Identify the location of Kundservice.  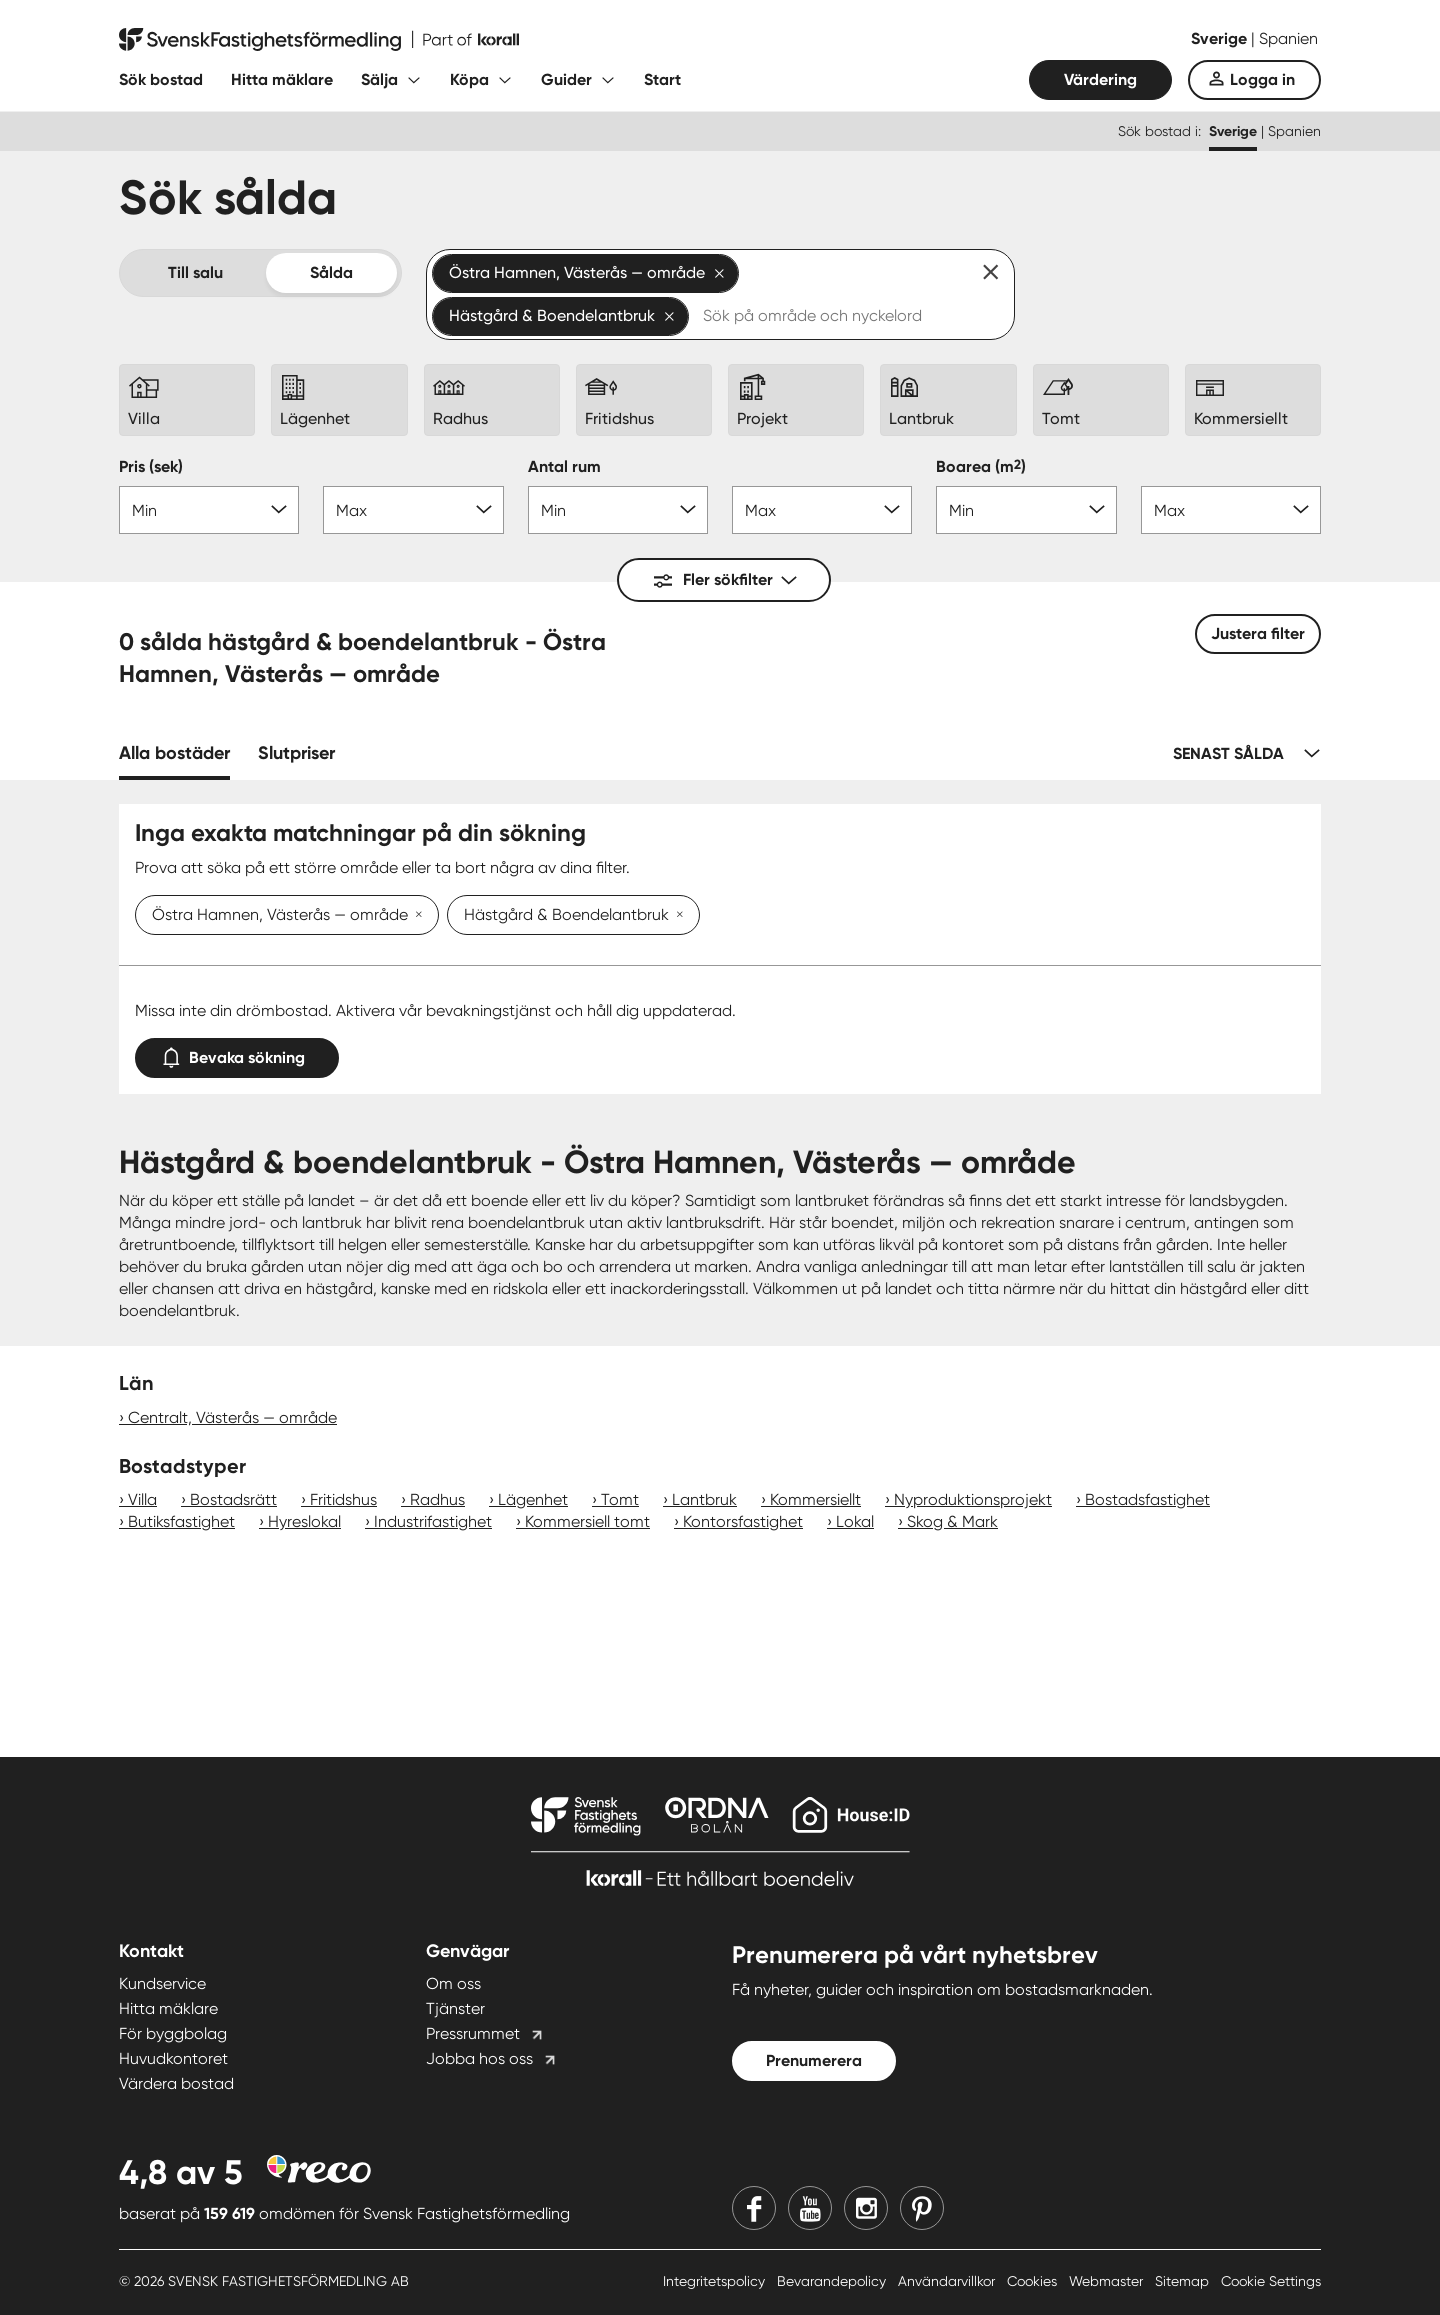
(162, 1983).